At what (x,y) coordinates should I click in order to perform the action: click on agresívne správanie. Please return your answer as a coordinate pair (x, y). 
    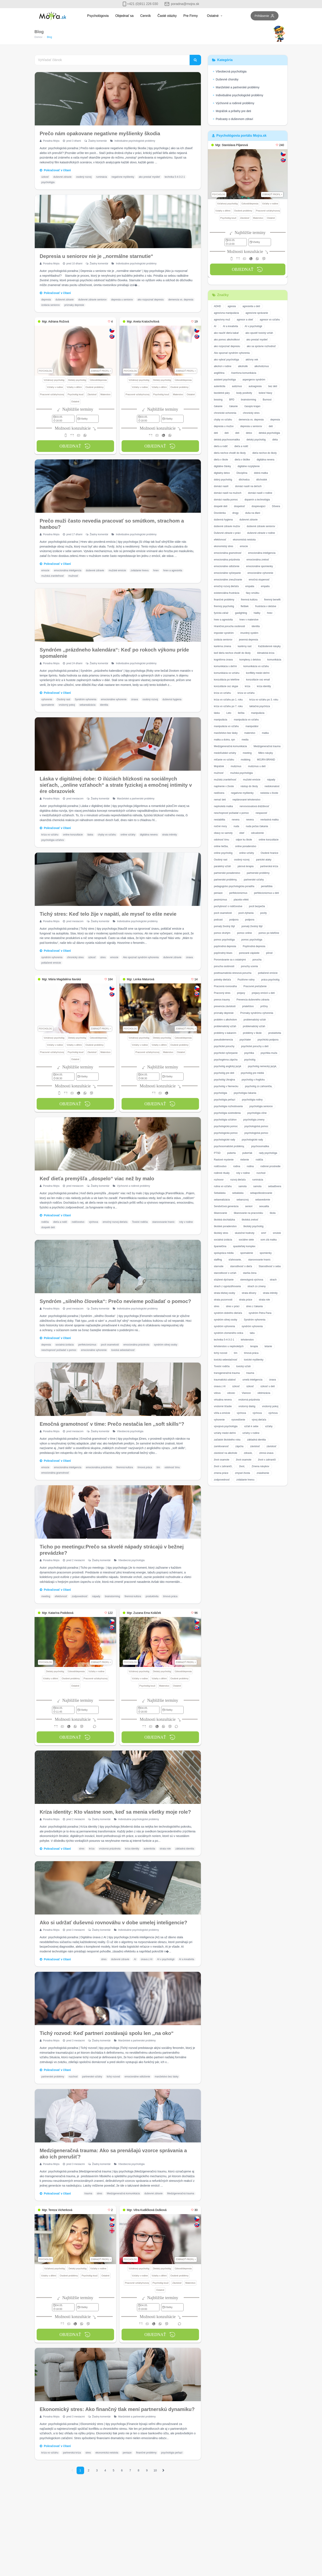
    Looking at the image, I should click on (257, 312).